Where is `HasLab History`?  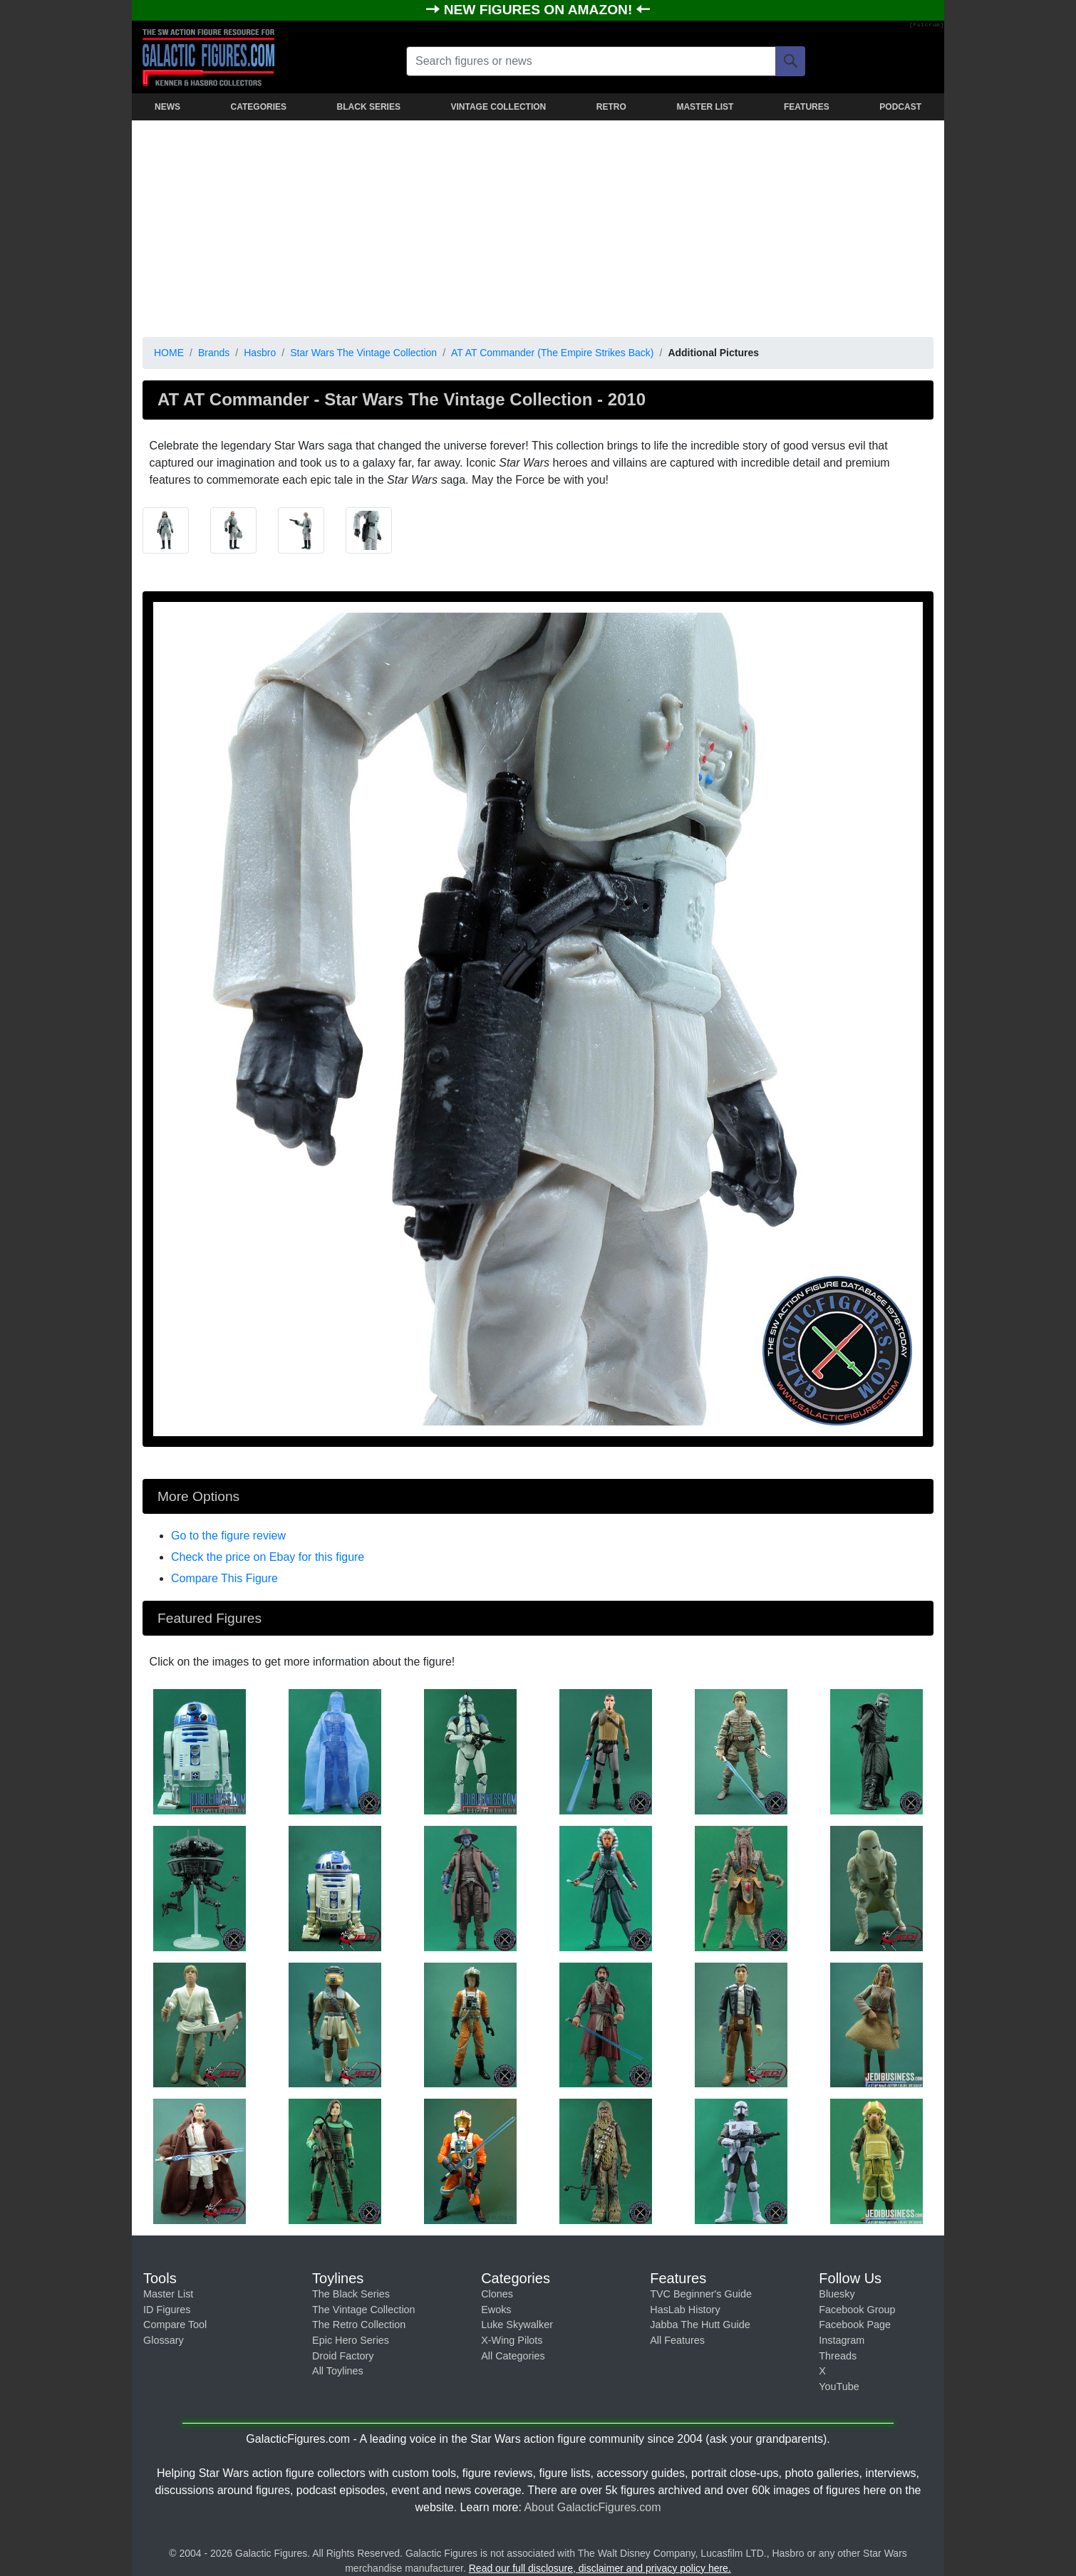
HasLab History is located at coordinates (685, 2309).